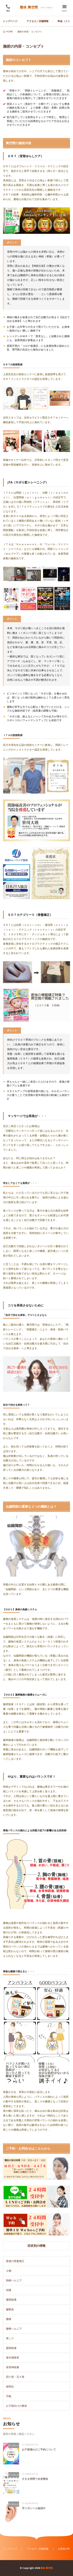 The width and height of the screenshot is (73, 2576). Describe the element at coordinates (11, 2299) in the screenshot. I see `膝関節痛` at that location.